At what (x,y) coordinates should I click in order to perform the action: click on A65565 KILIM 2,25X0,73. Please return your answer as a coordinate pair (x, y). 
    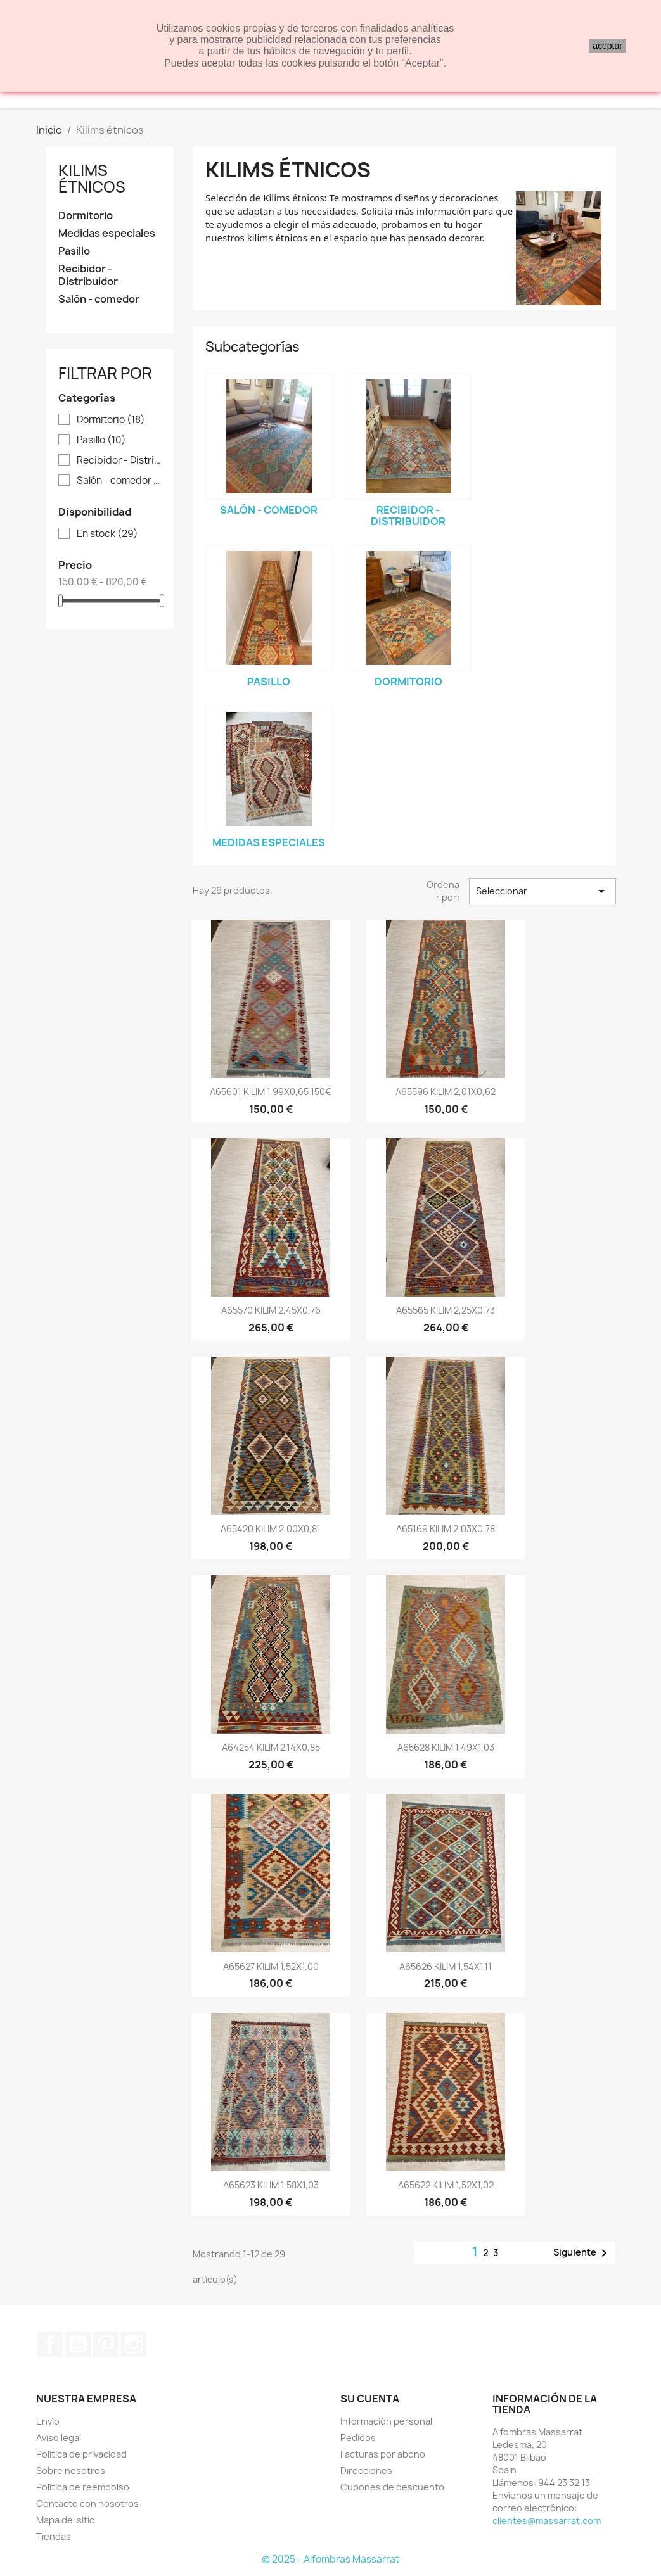
    Looking at the image, I should click on (445, 1310).